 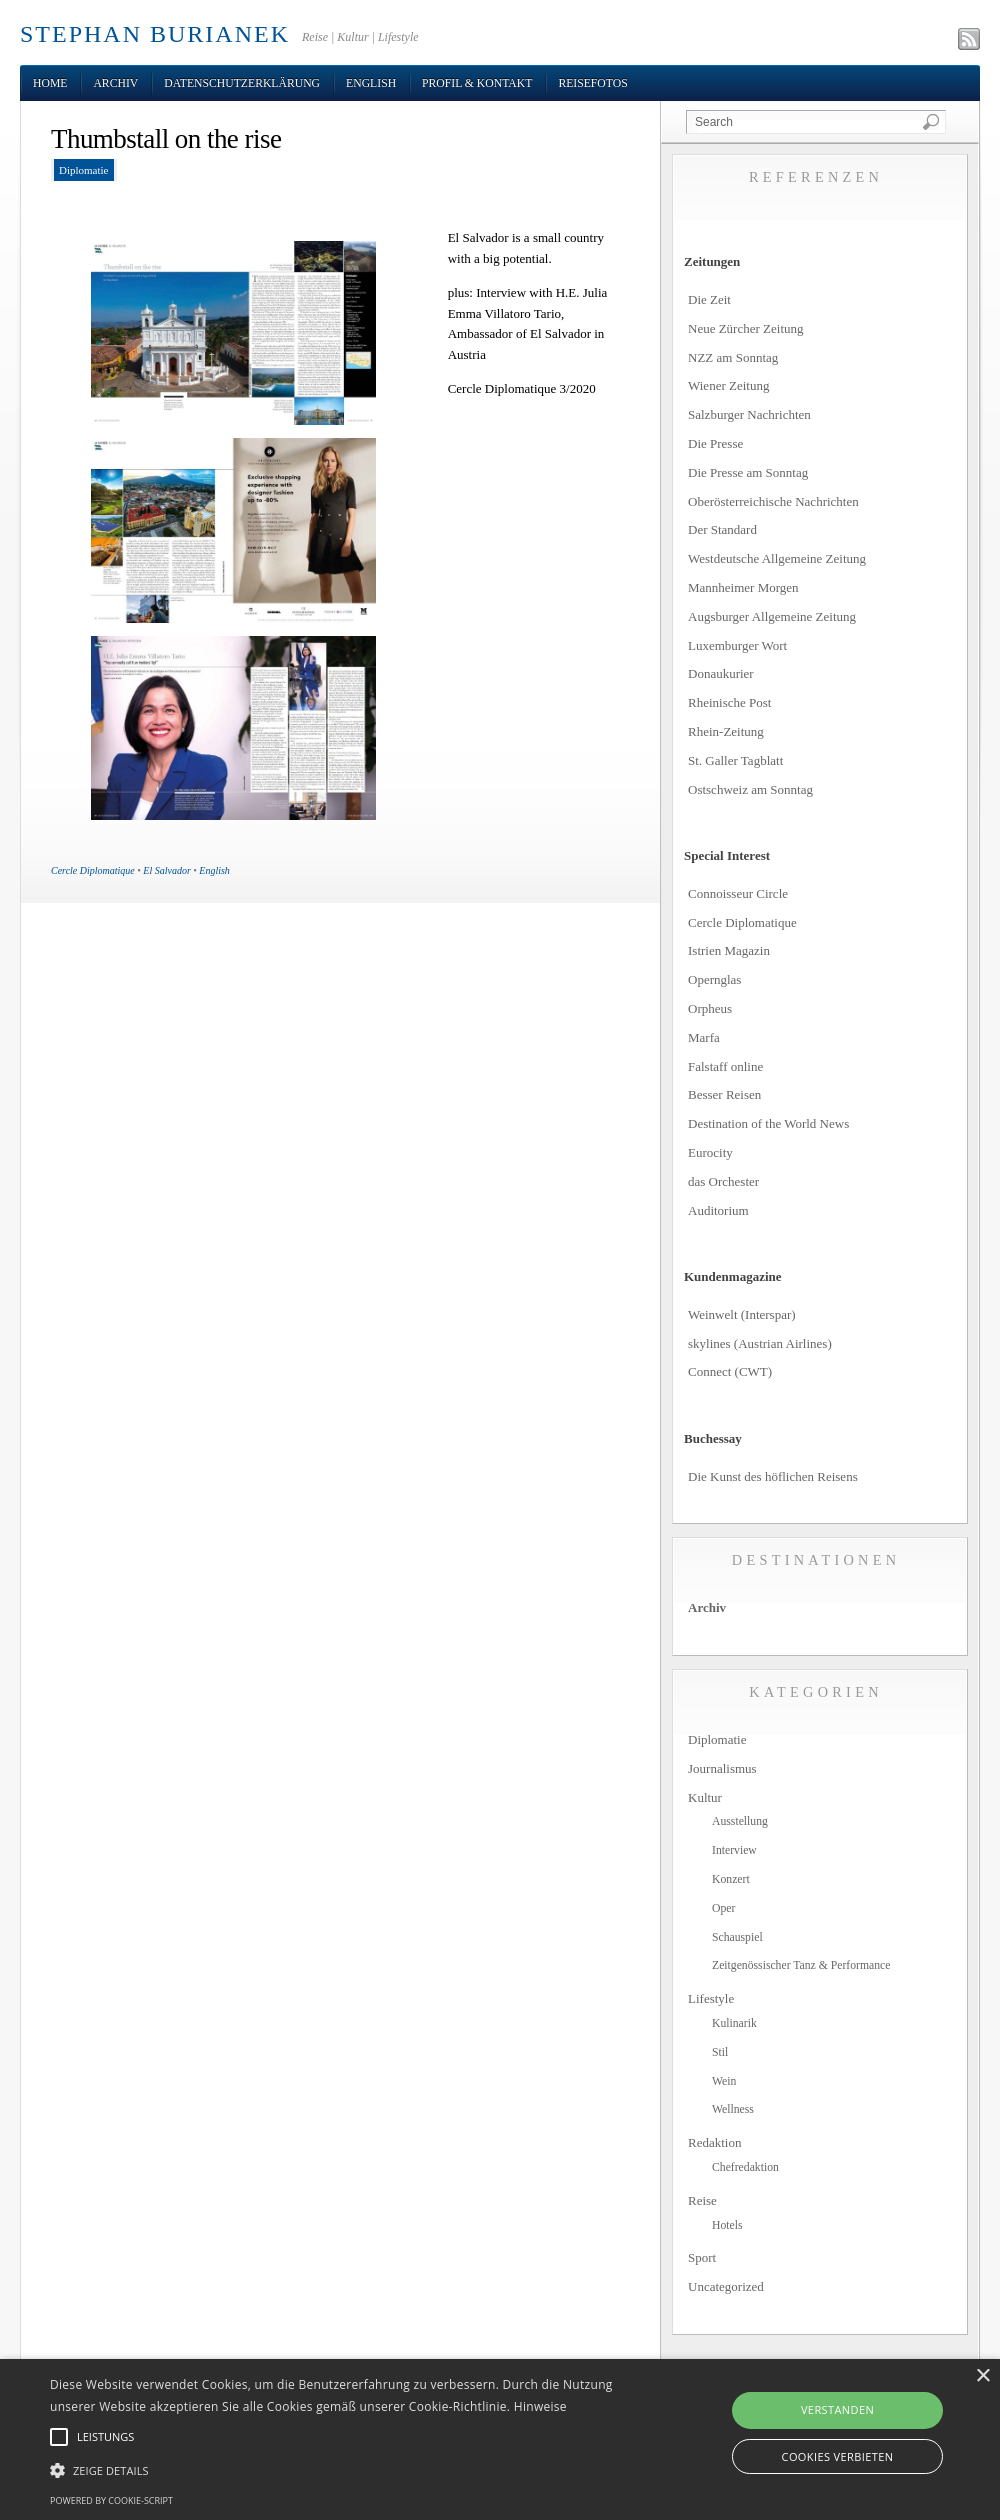 What do you see at coordinates (711, 1998) in the screenshot?
I see `Lifestyle` at bounding box center [711, 1998].